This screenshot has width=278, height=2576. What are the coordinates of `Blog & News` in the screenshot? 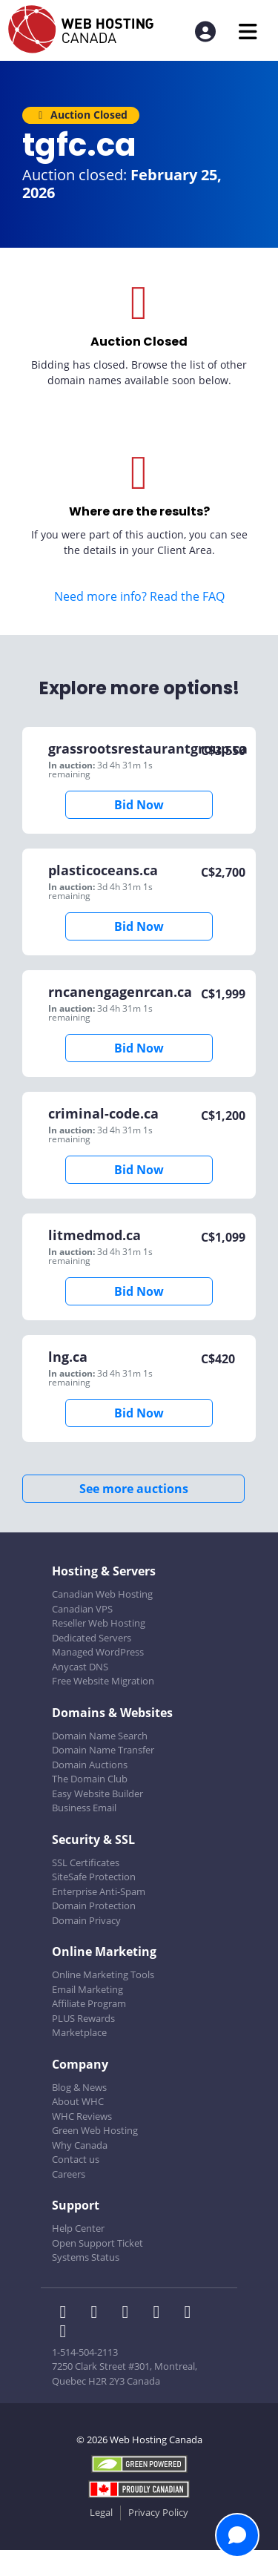 It's located at (79, 2087).